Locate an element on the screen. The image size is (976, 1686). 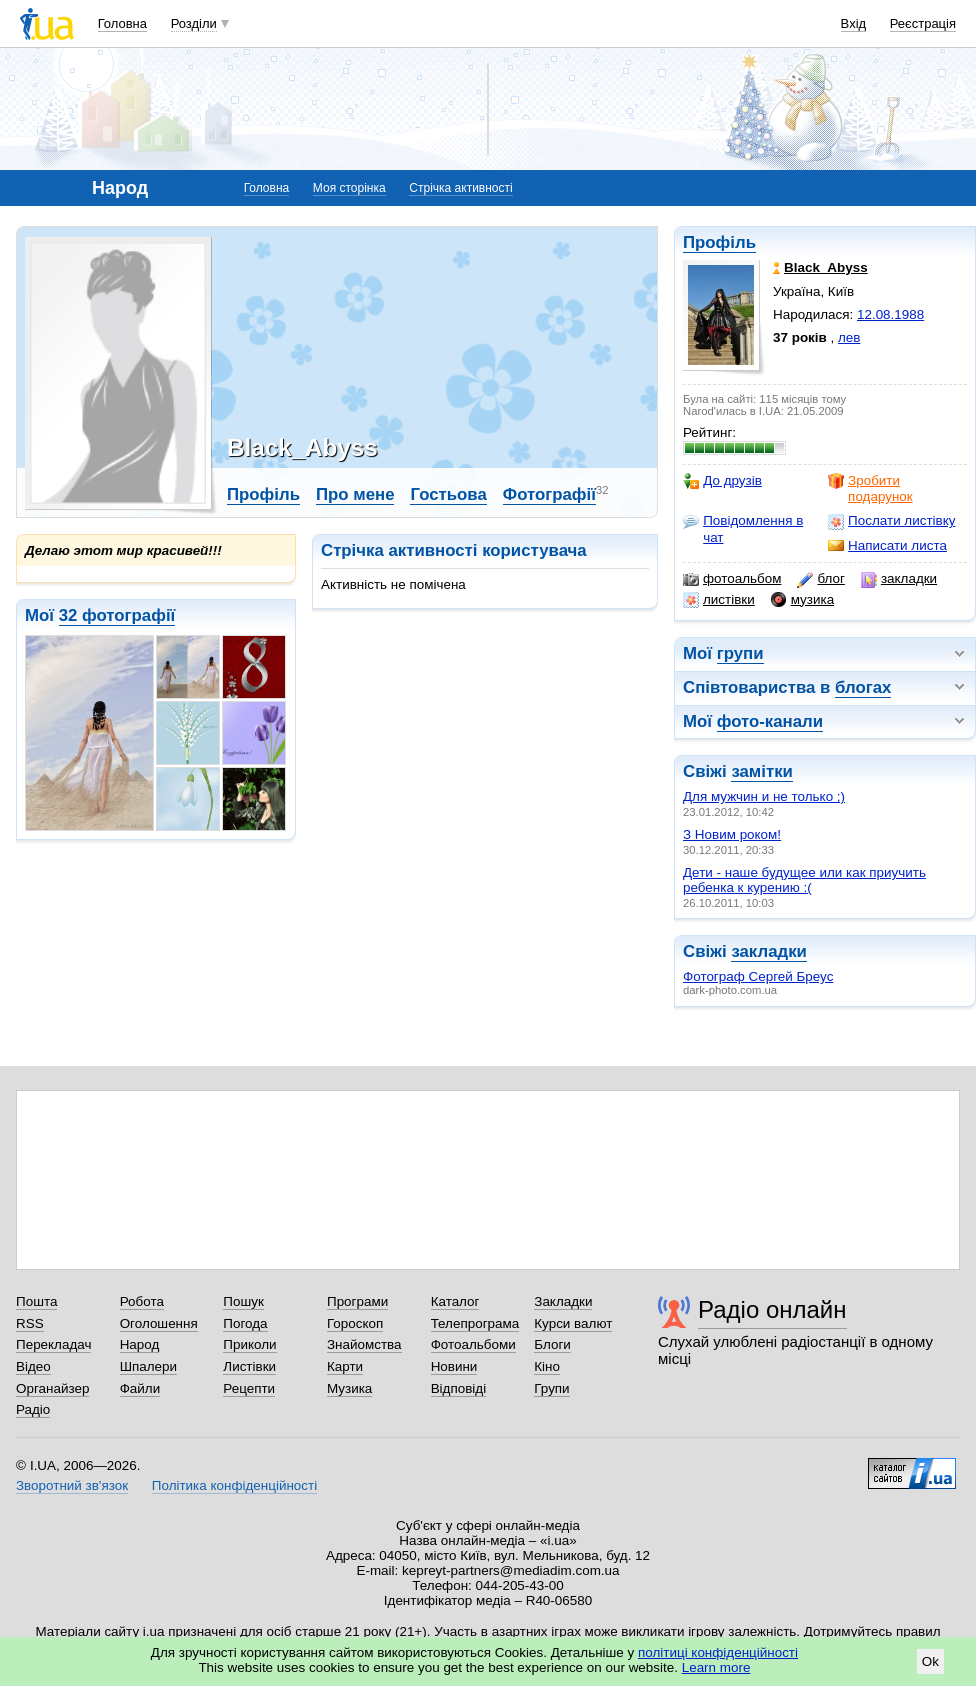
Фотограф Сергей Бреус is located at coordinates (758, 976).